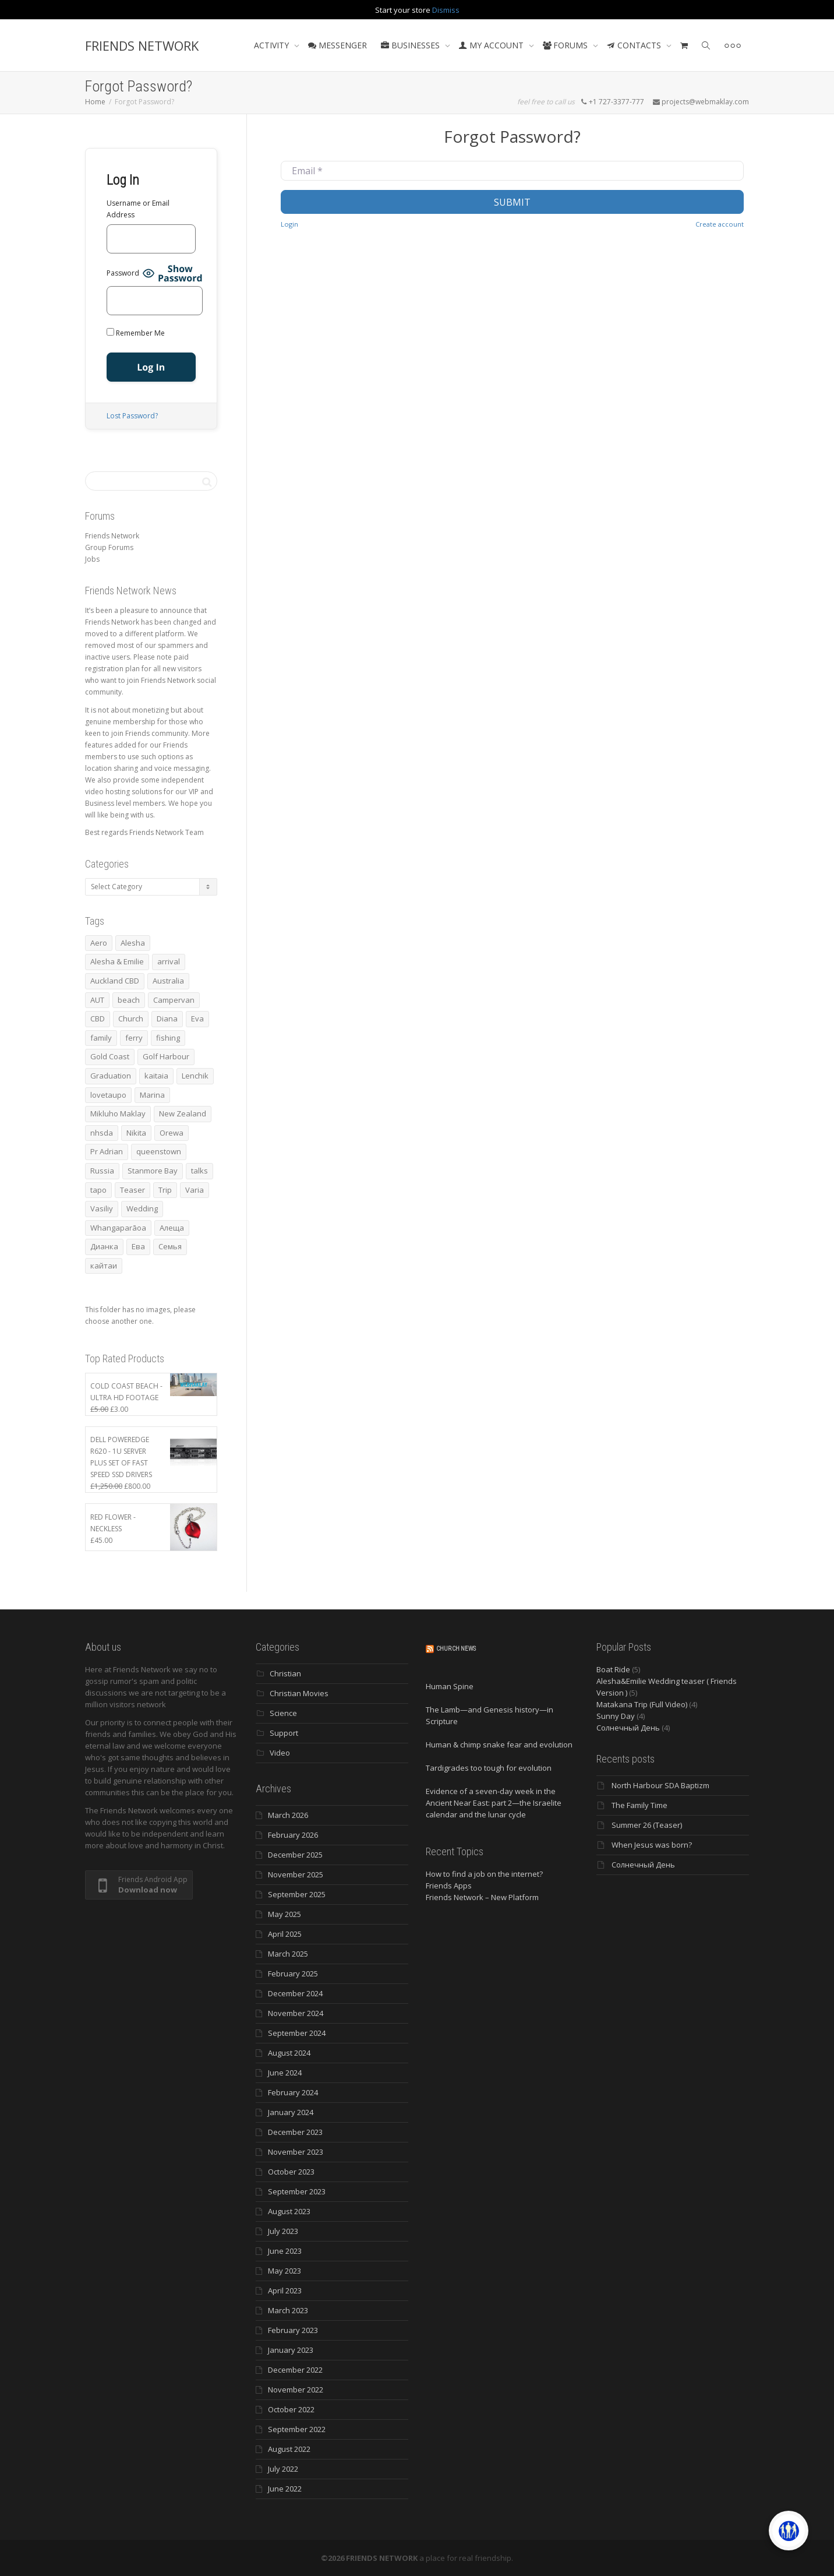 The width and height of the screenshot is (834, 2576). What do you see at coordinates (446, 10) in the screenshot?
I see `Dismiss [button]` at bounding box center [446, 10].